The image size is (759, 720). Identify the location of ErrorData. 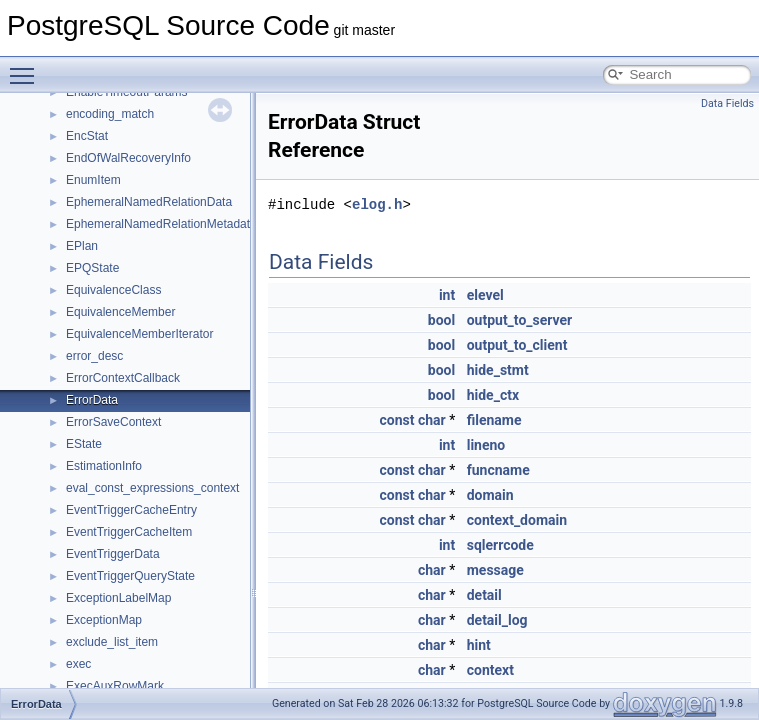
(92, 400).